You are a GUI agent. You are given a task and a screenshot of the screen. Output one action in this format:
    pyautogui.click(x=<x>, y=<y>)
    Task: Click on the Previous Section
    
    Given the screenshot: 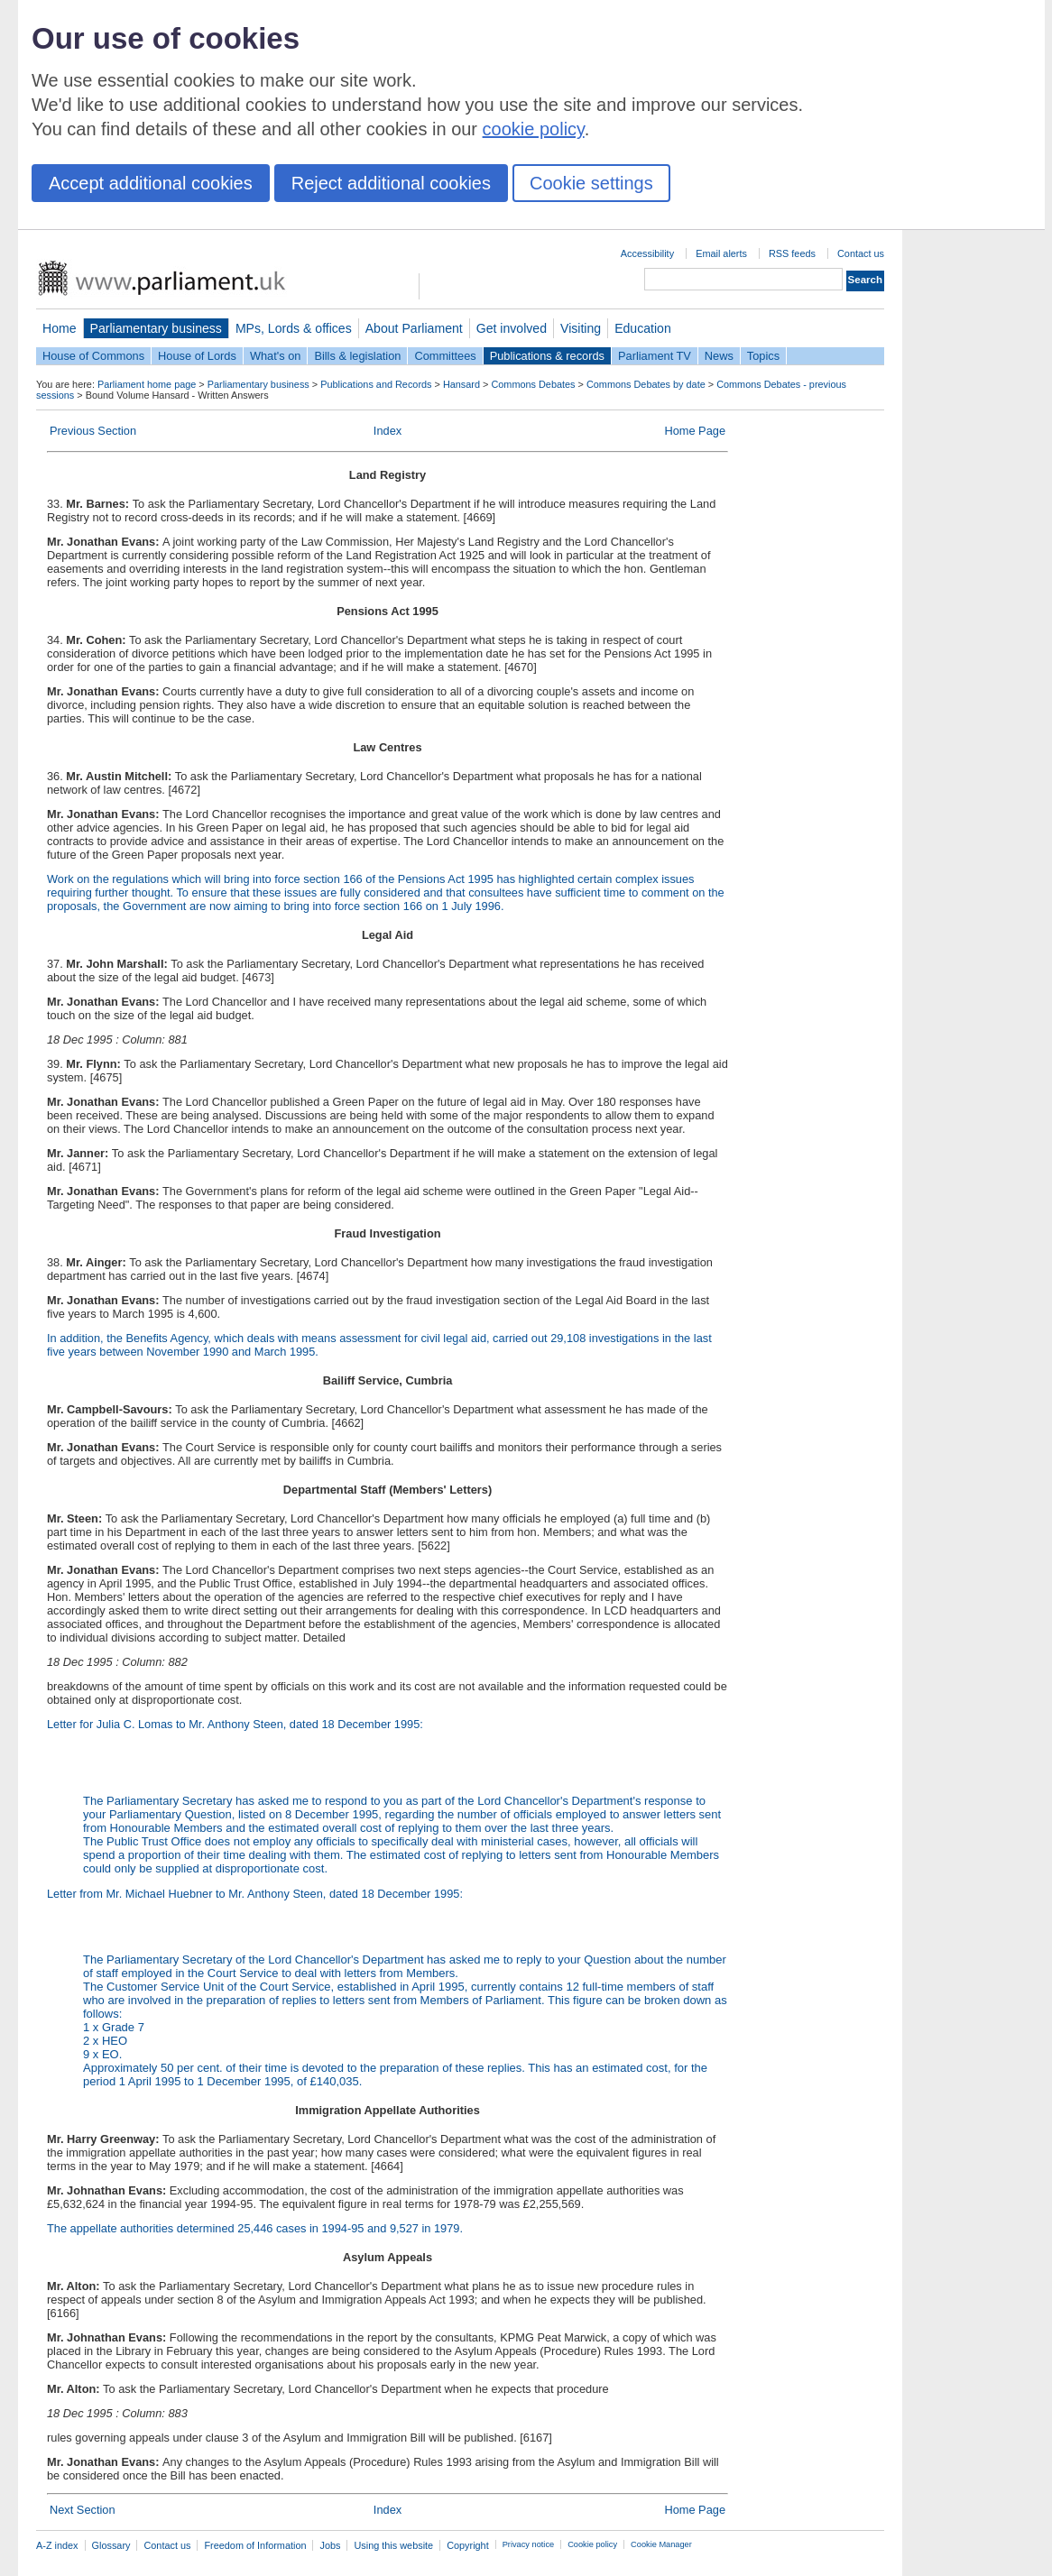 What is the action you would take?
    pyautogui.click(x=93, y=430)
    